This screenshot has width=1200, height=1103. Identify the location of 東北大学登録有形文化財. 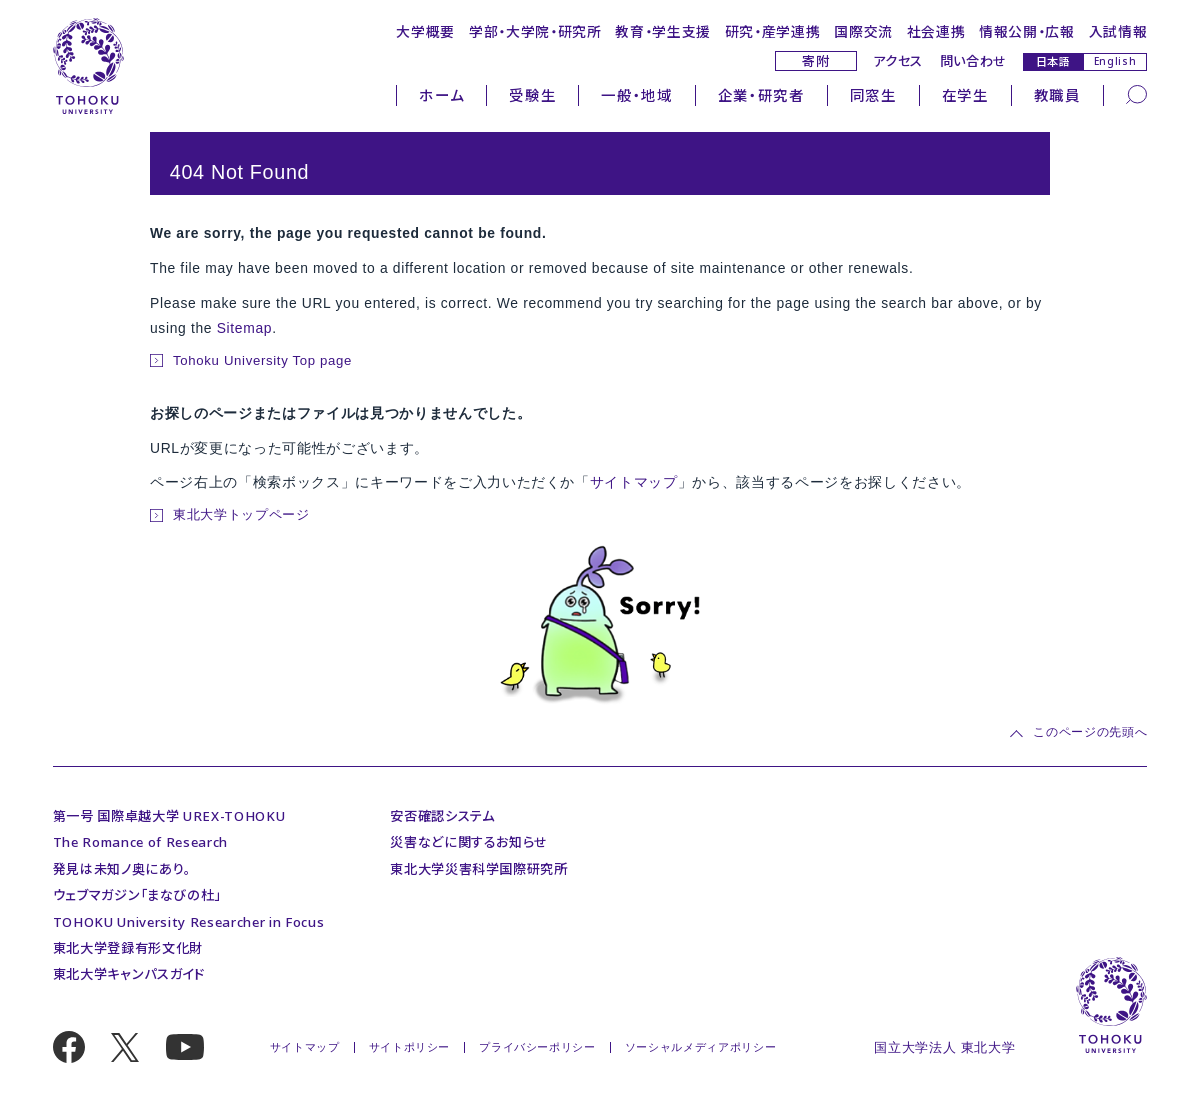
(128, 948).